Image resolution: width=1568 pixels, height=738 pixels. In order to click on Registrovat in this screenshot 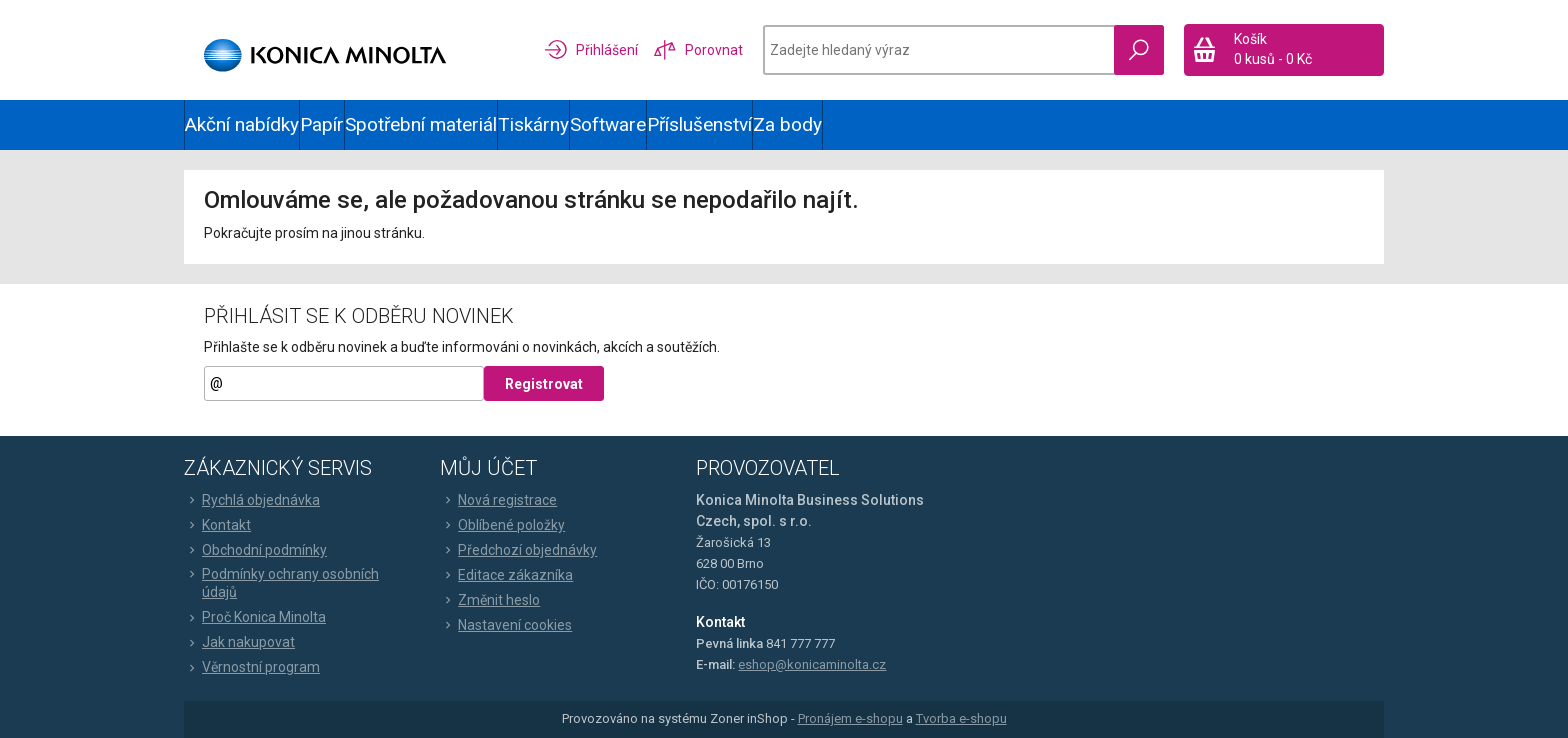, I will do `click(544, 384)`.